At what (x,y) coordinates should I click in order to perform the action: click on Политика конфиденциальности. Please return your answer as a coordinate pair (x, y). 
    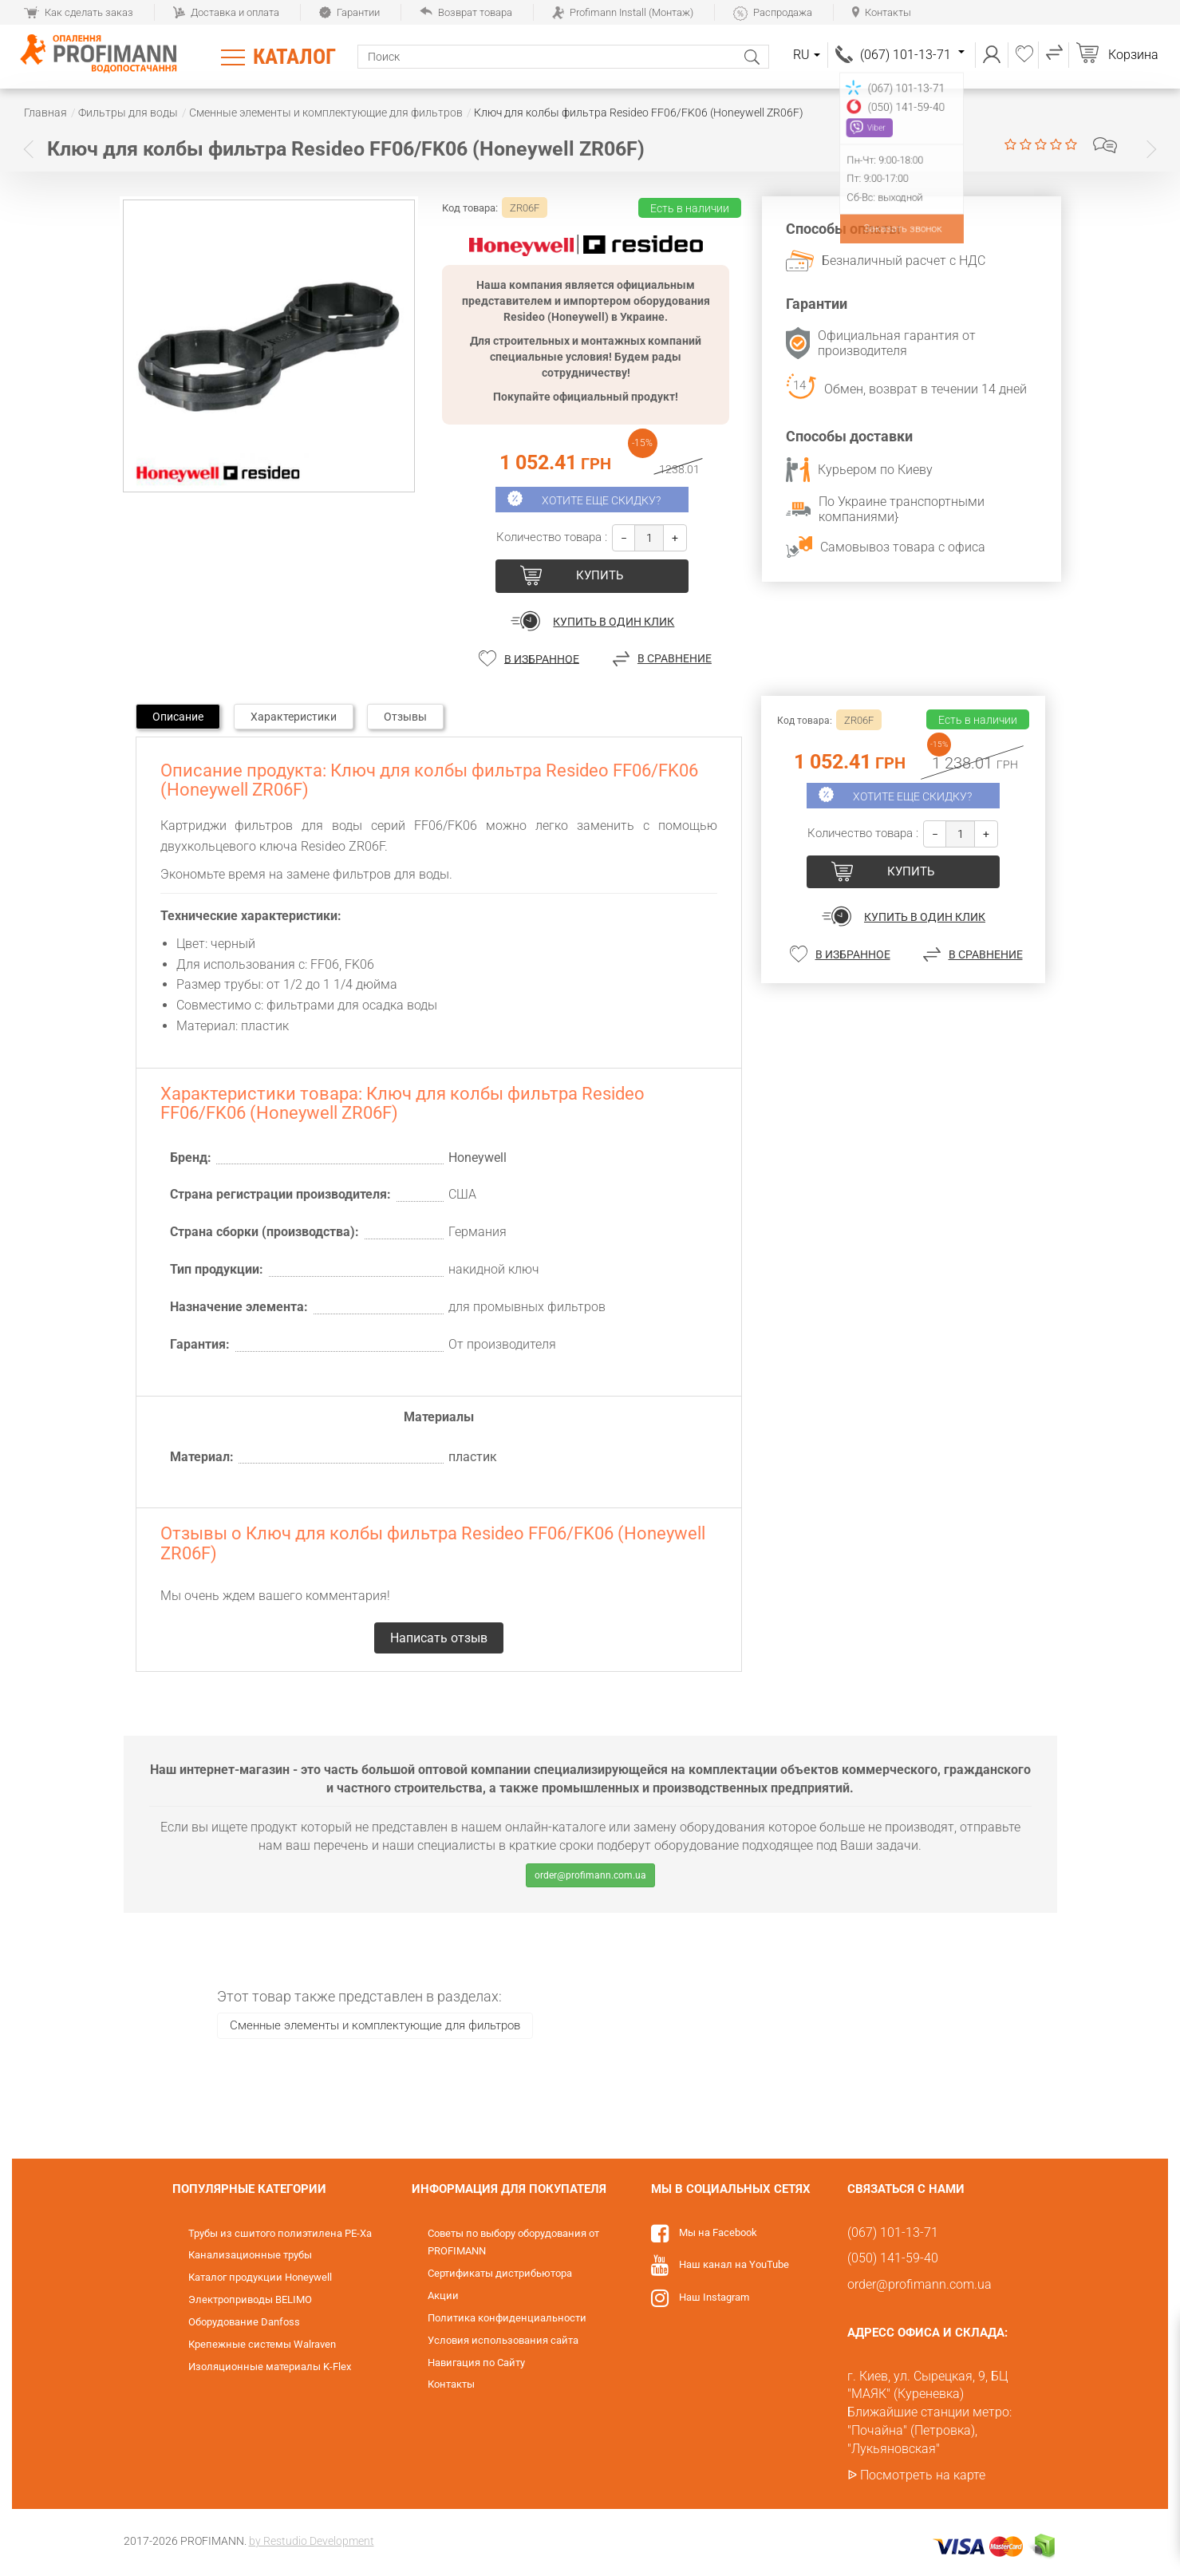
    Looking at the image, I should click on (507, 2318).